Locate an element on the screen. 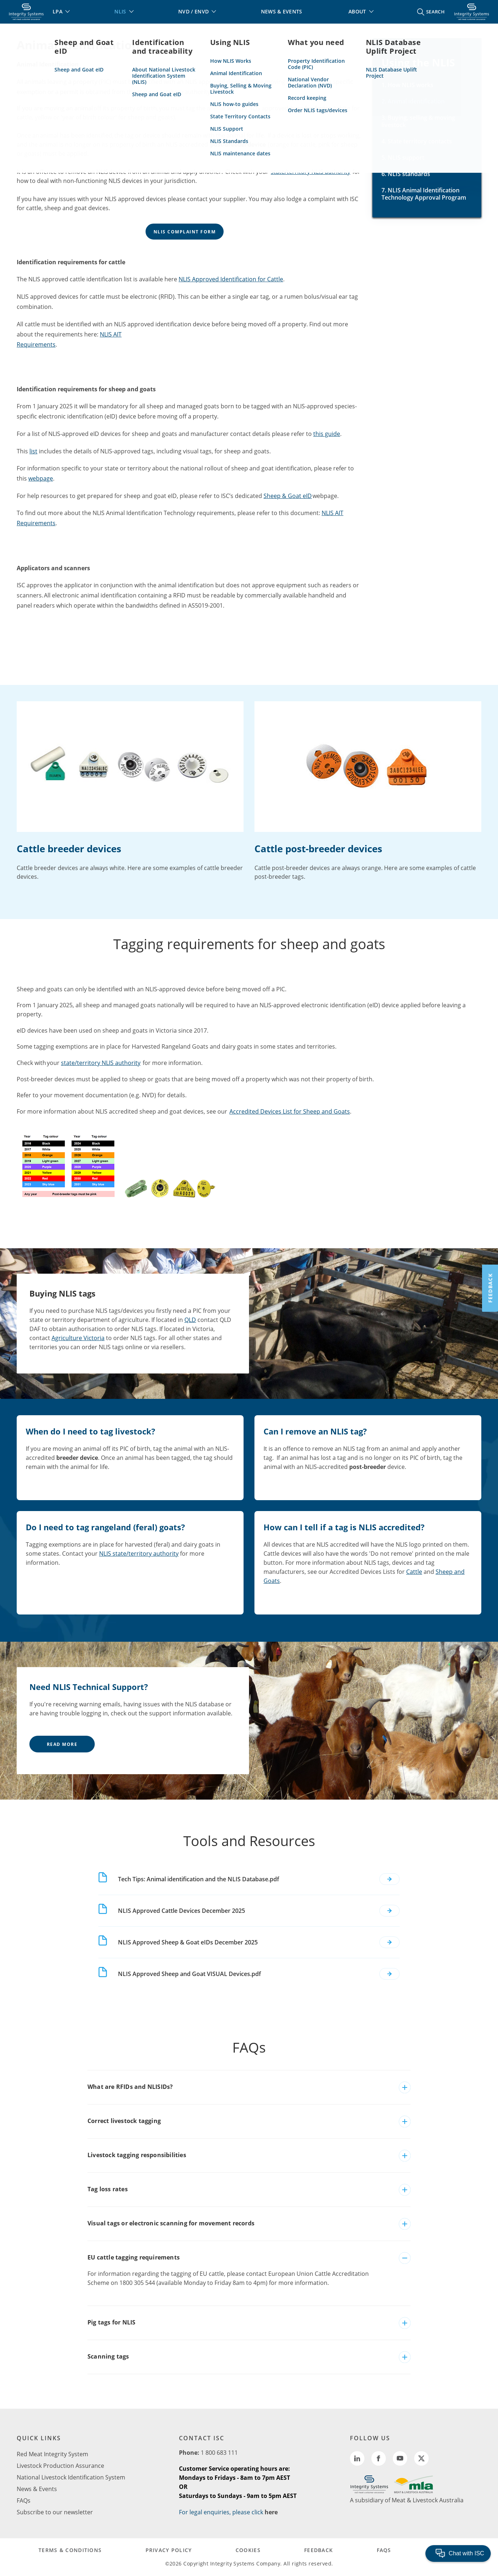 This screenshot has width=498, height=2576. News & Events is located at coordinates (37, 2489).